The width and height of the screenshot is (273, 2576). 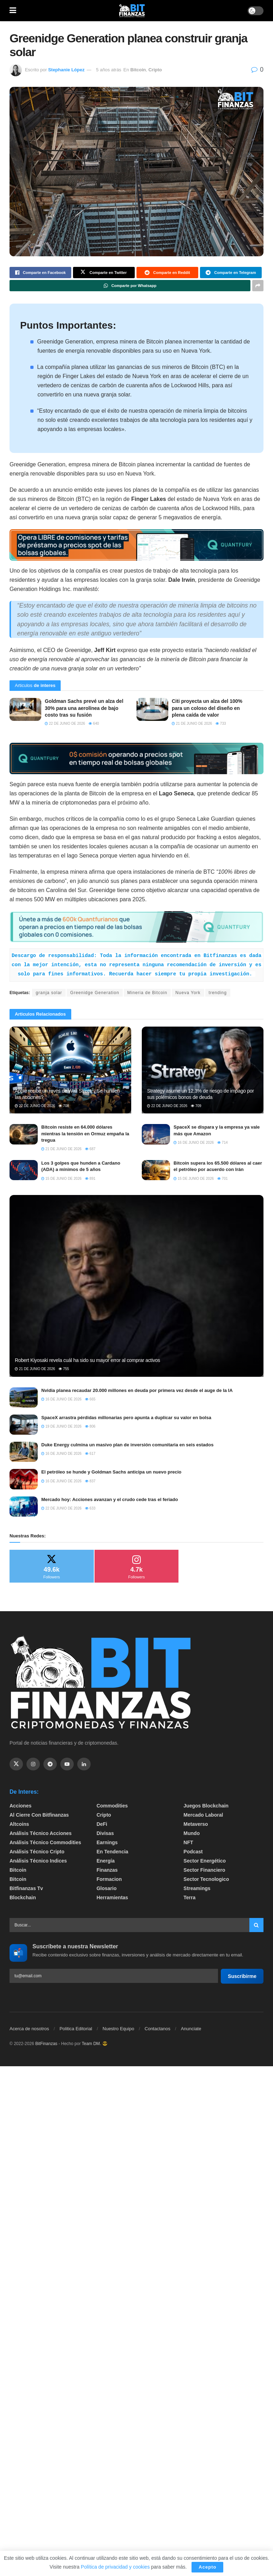 I want to click on Anunciate, so click(x=191, y=2028).